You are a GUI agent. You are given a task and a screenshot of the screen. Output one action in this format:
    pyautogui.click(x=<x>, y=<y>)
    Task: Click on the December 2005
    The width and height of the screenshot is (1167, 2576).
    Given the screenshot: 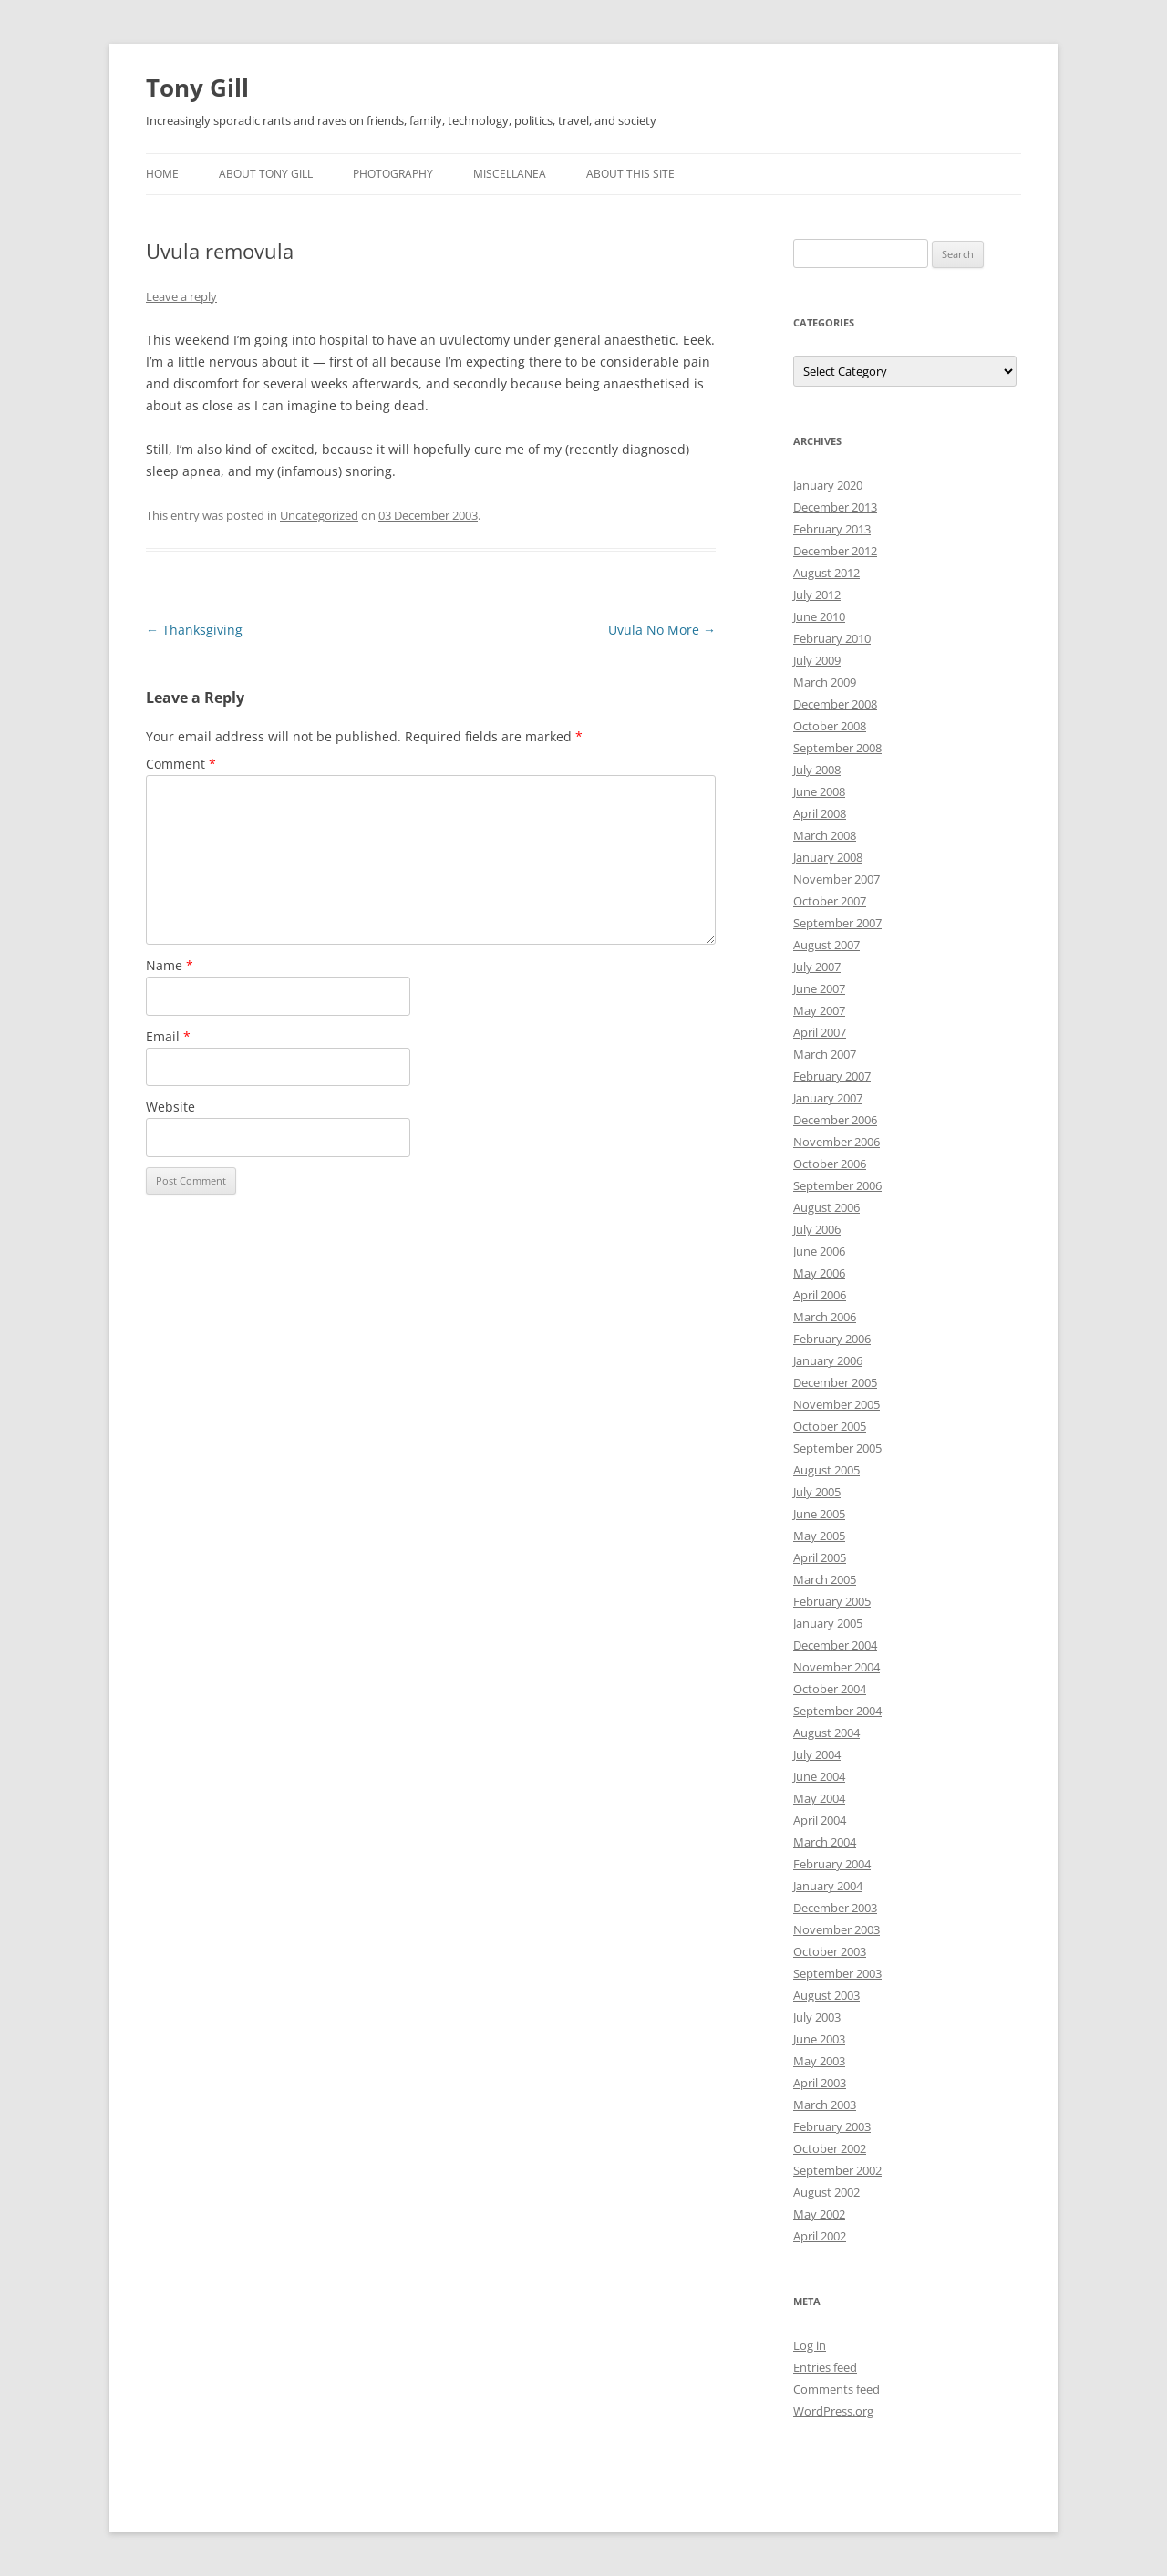 What is the action you would take?
    pyautogui.click(x=835, y=1382)
    